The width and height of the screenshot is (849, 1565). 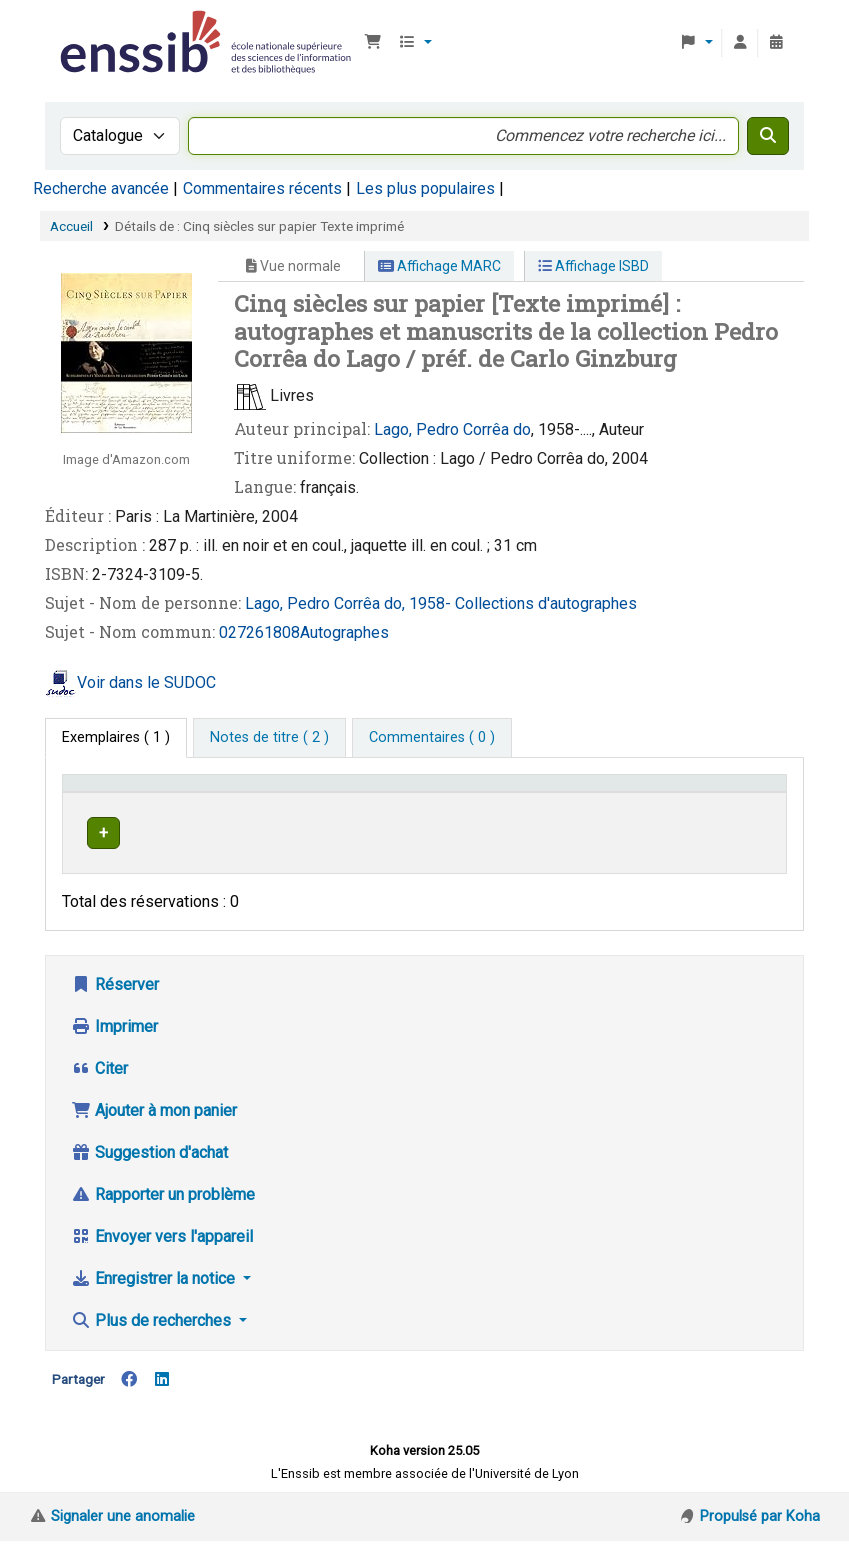 What do you see at coordinates (614, 802) in the screenshot?
I see `[Cote: Activate to sort]` at bounding box center [614, 802].